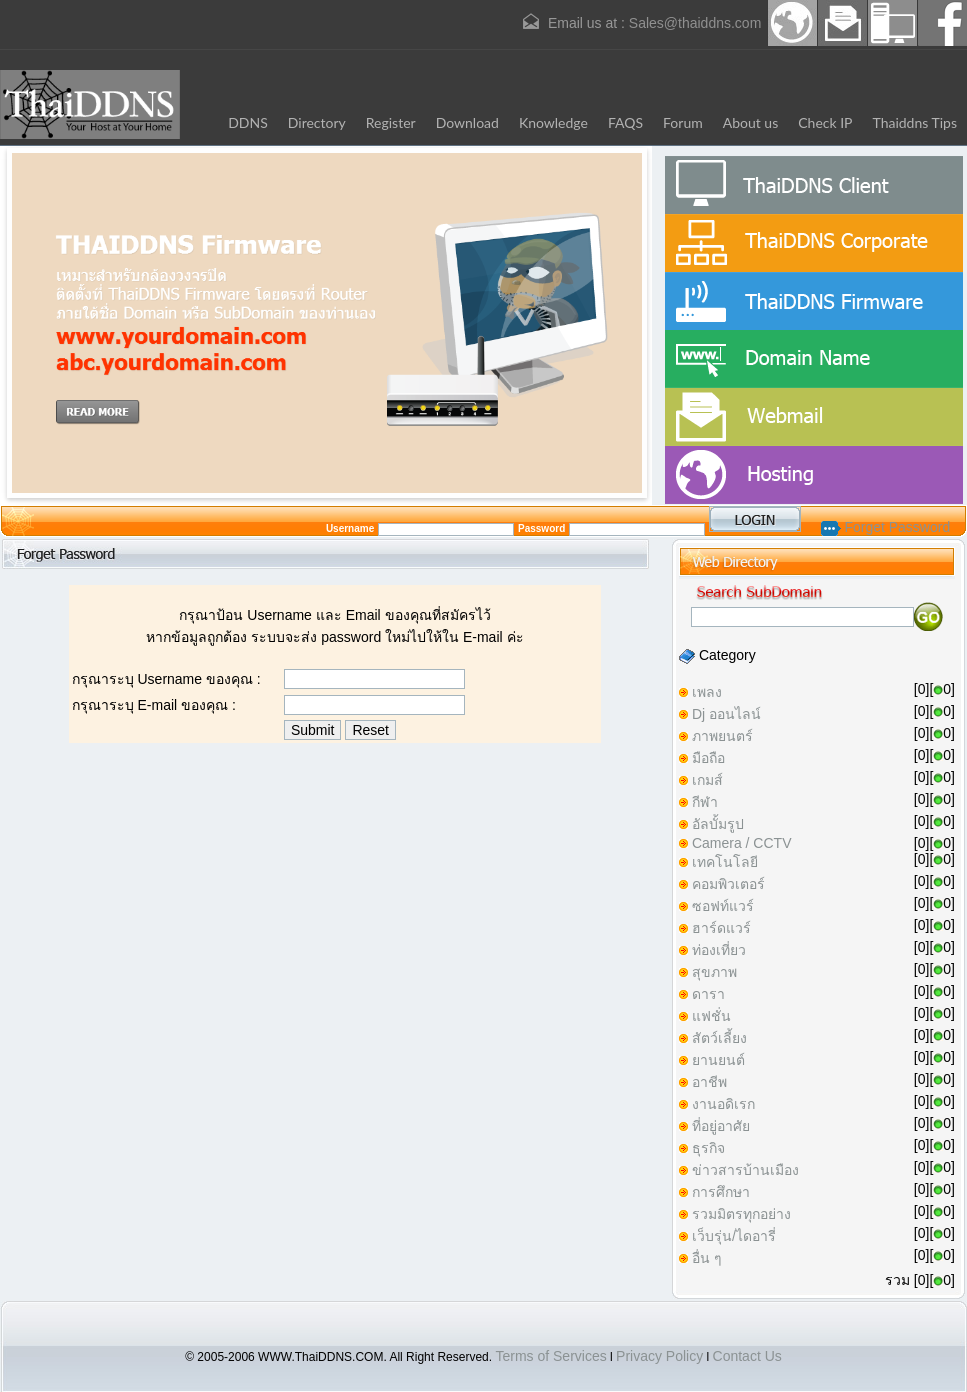  Describe the element at coordinates (723, 906) in the screenshot. I see `ซอฟท์แวร์` at that location.